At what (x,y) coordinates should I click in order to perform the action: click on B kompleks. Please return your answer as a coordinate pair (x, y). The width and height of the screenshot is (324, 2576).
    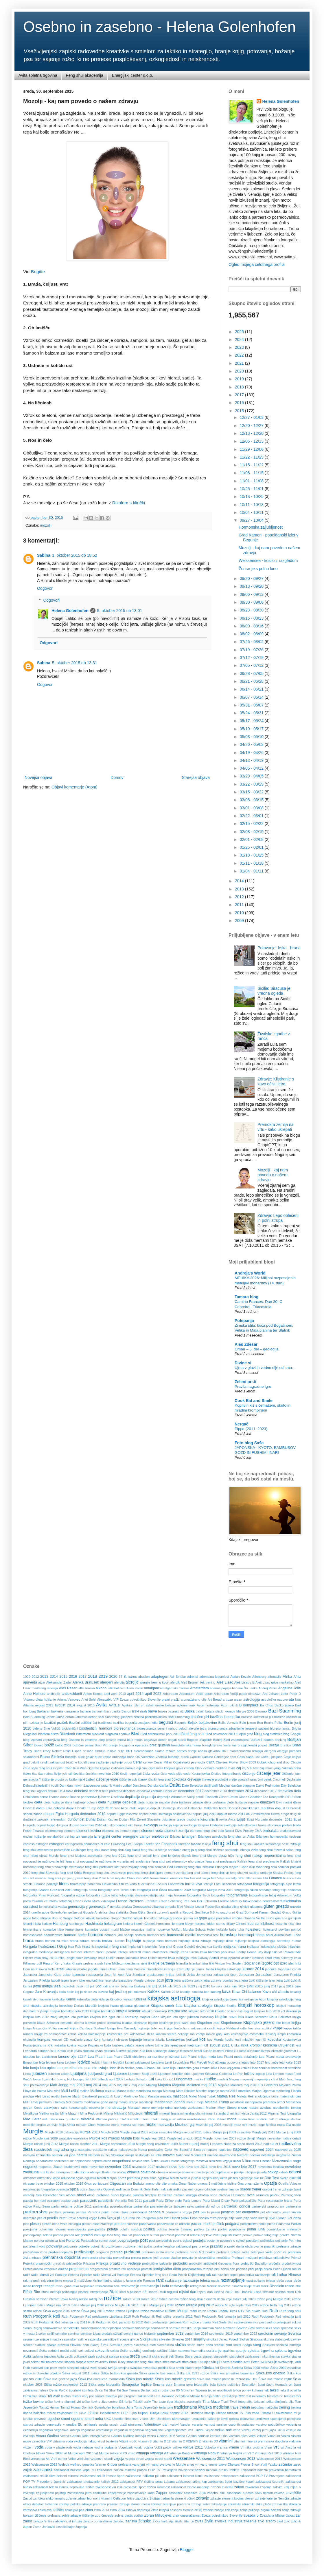
    Looking at the image, I should click on (249, 1705).